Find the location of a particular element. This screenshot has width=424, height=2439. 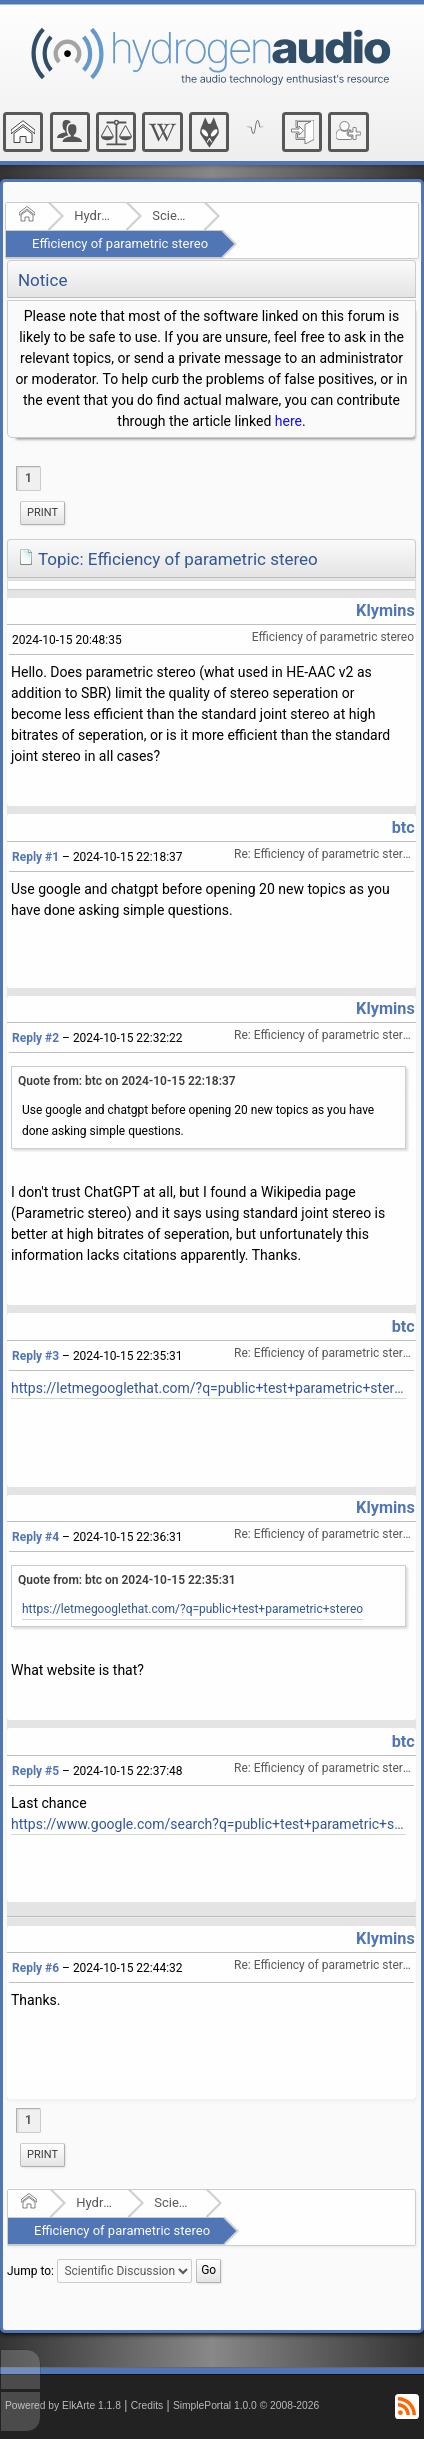

Klymins is located at coordinates (385, 610).